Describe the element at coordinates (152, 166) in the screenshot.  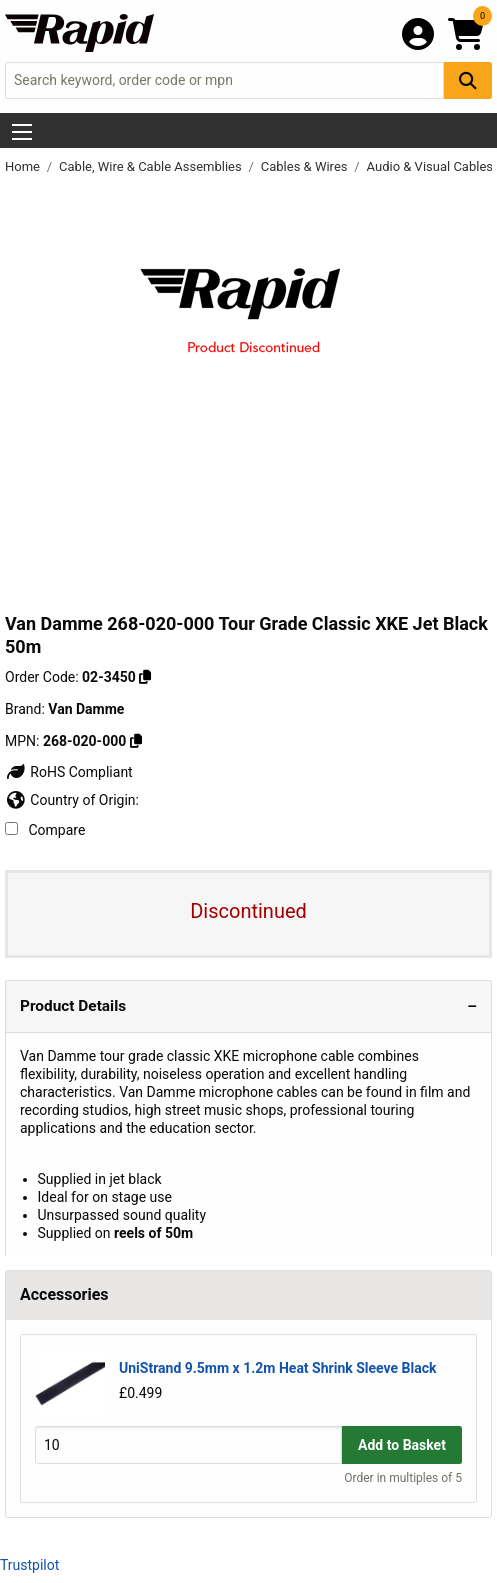
I see `Cable, Wire & Cable Assemblies` at that location.